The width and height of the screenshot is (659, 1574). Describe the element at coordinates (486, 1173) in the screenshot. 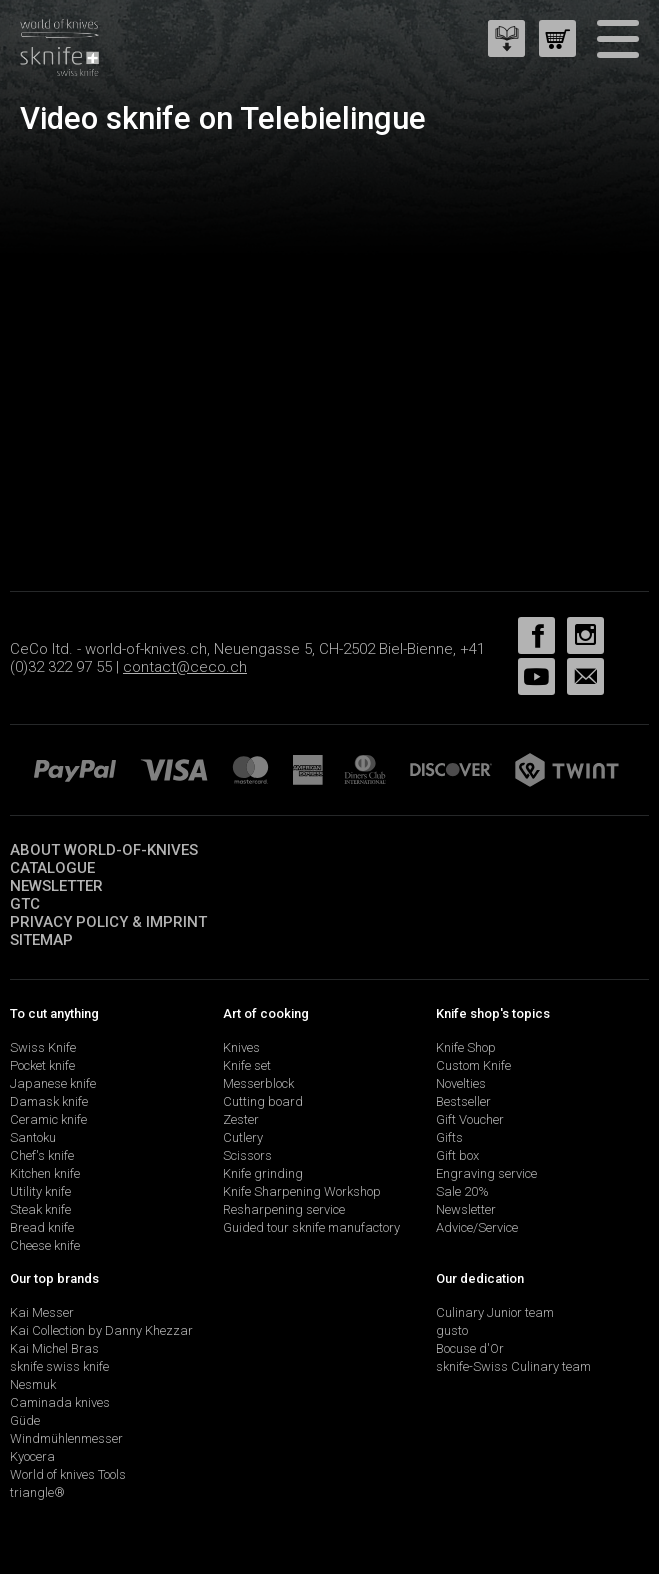

I see `Engraving service` at that location.